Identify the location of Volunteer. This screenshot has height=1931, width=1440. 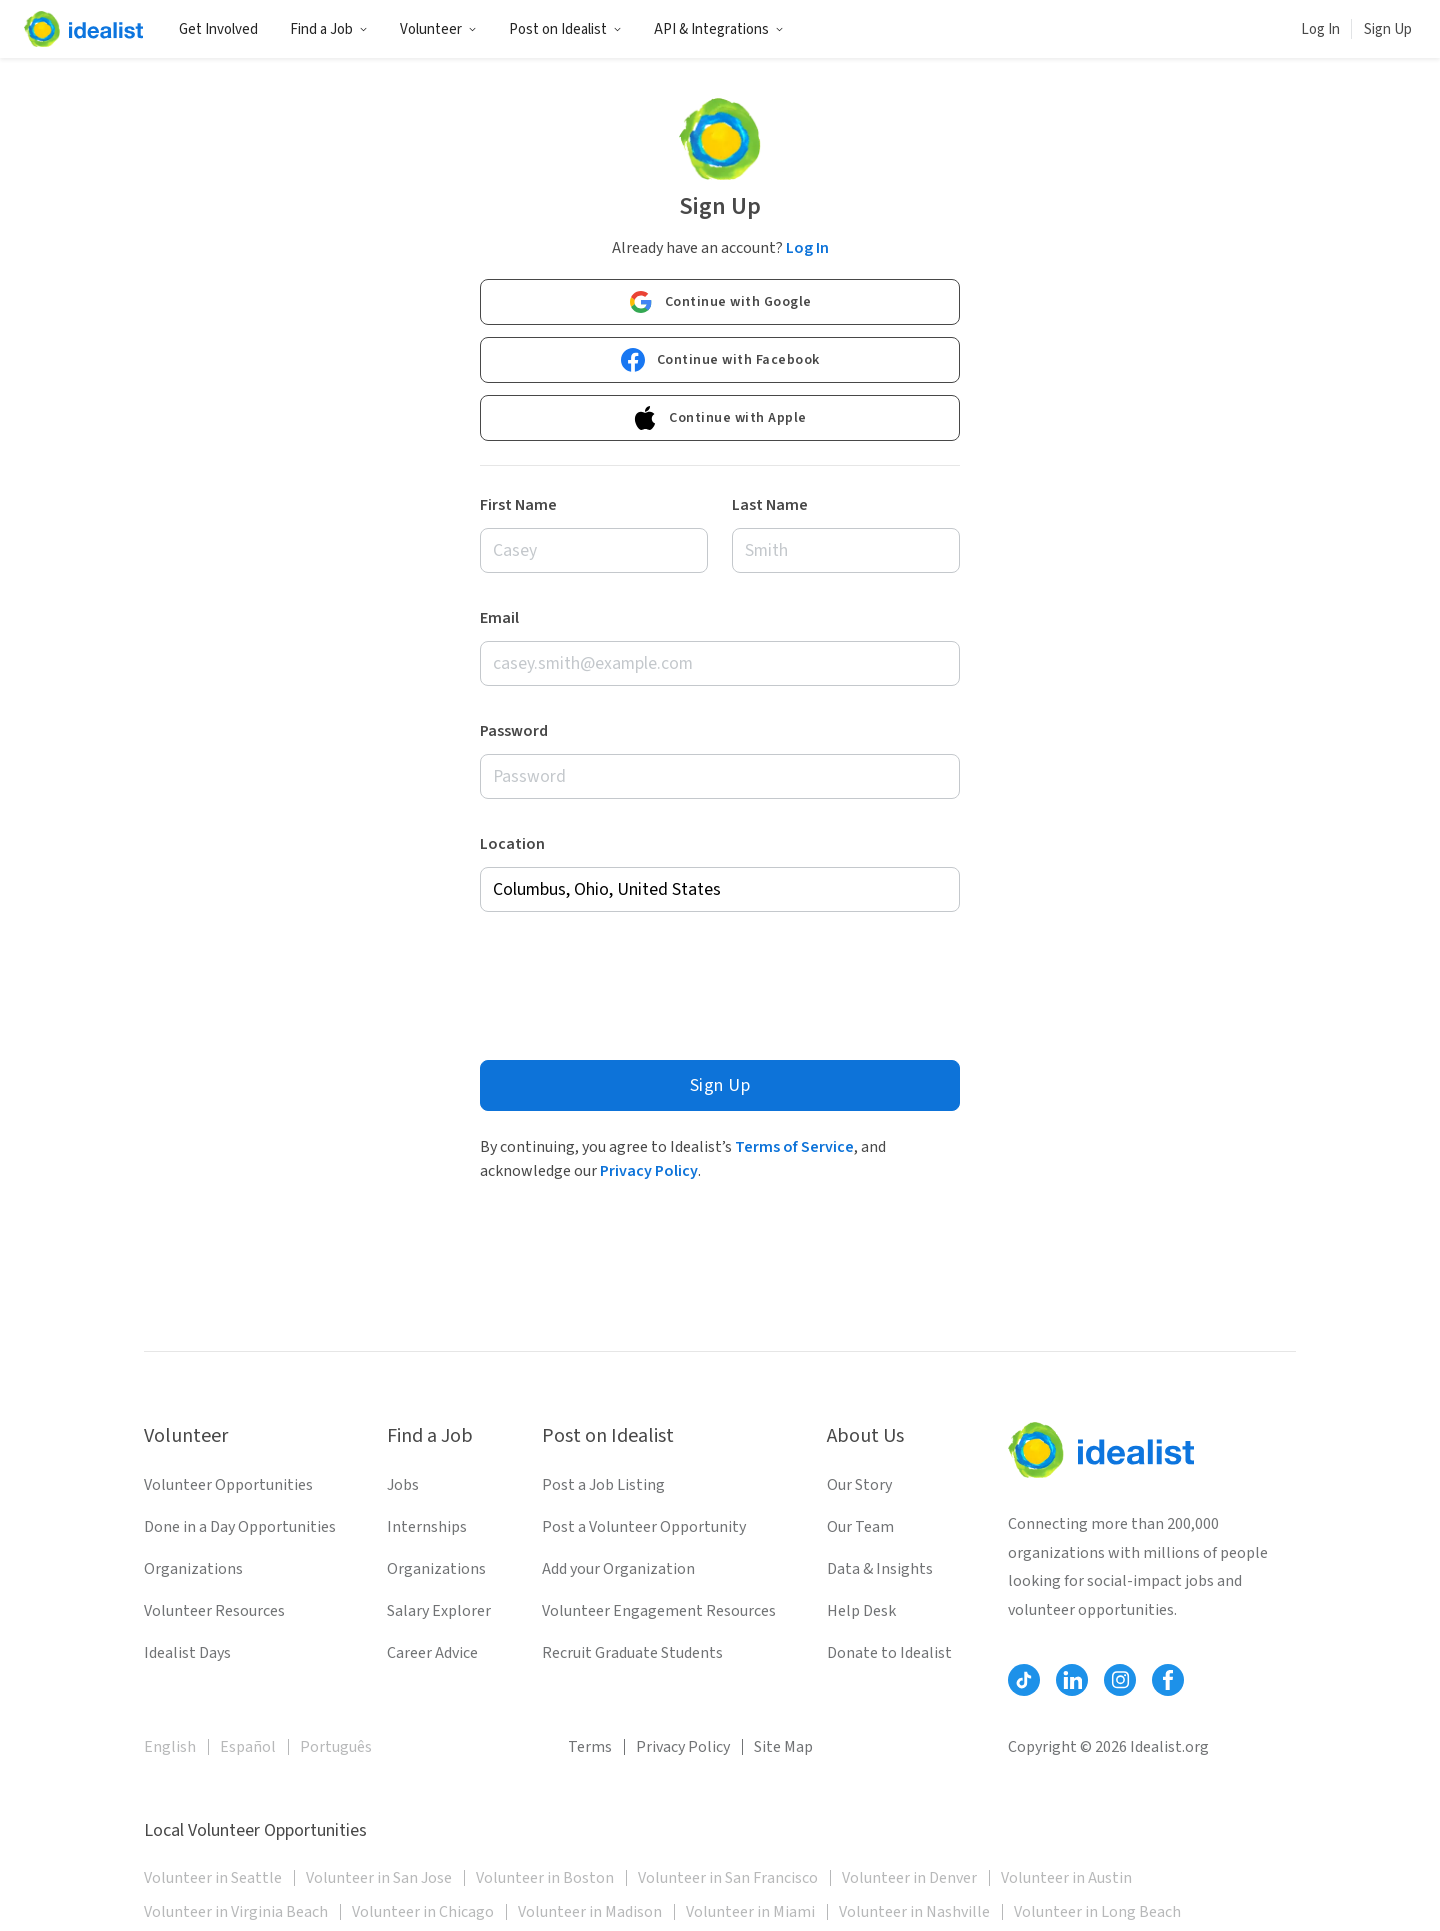
(438, 29).